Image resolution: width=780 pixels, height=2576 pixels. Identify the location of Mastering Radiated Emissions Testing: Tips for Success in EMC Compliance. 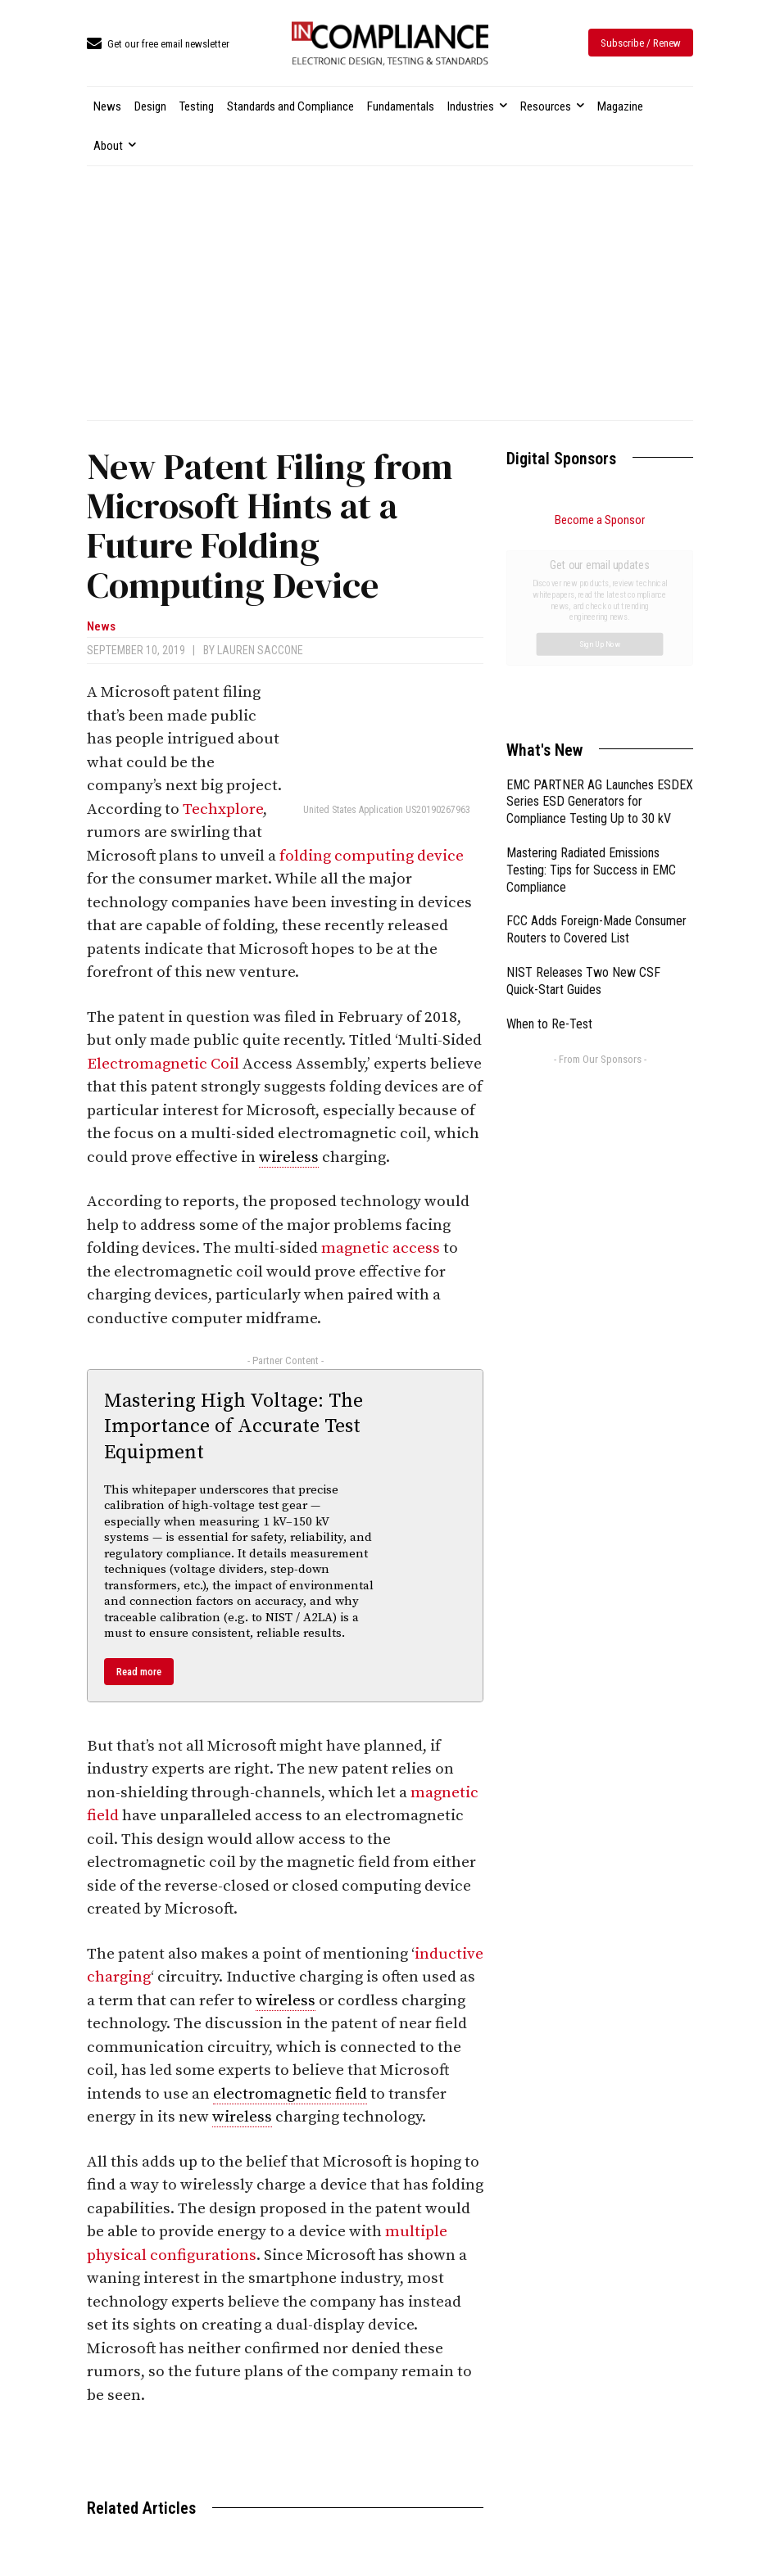
(591, 686).